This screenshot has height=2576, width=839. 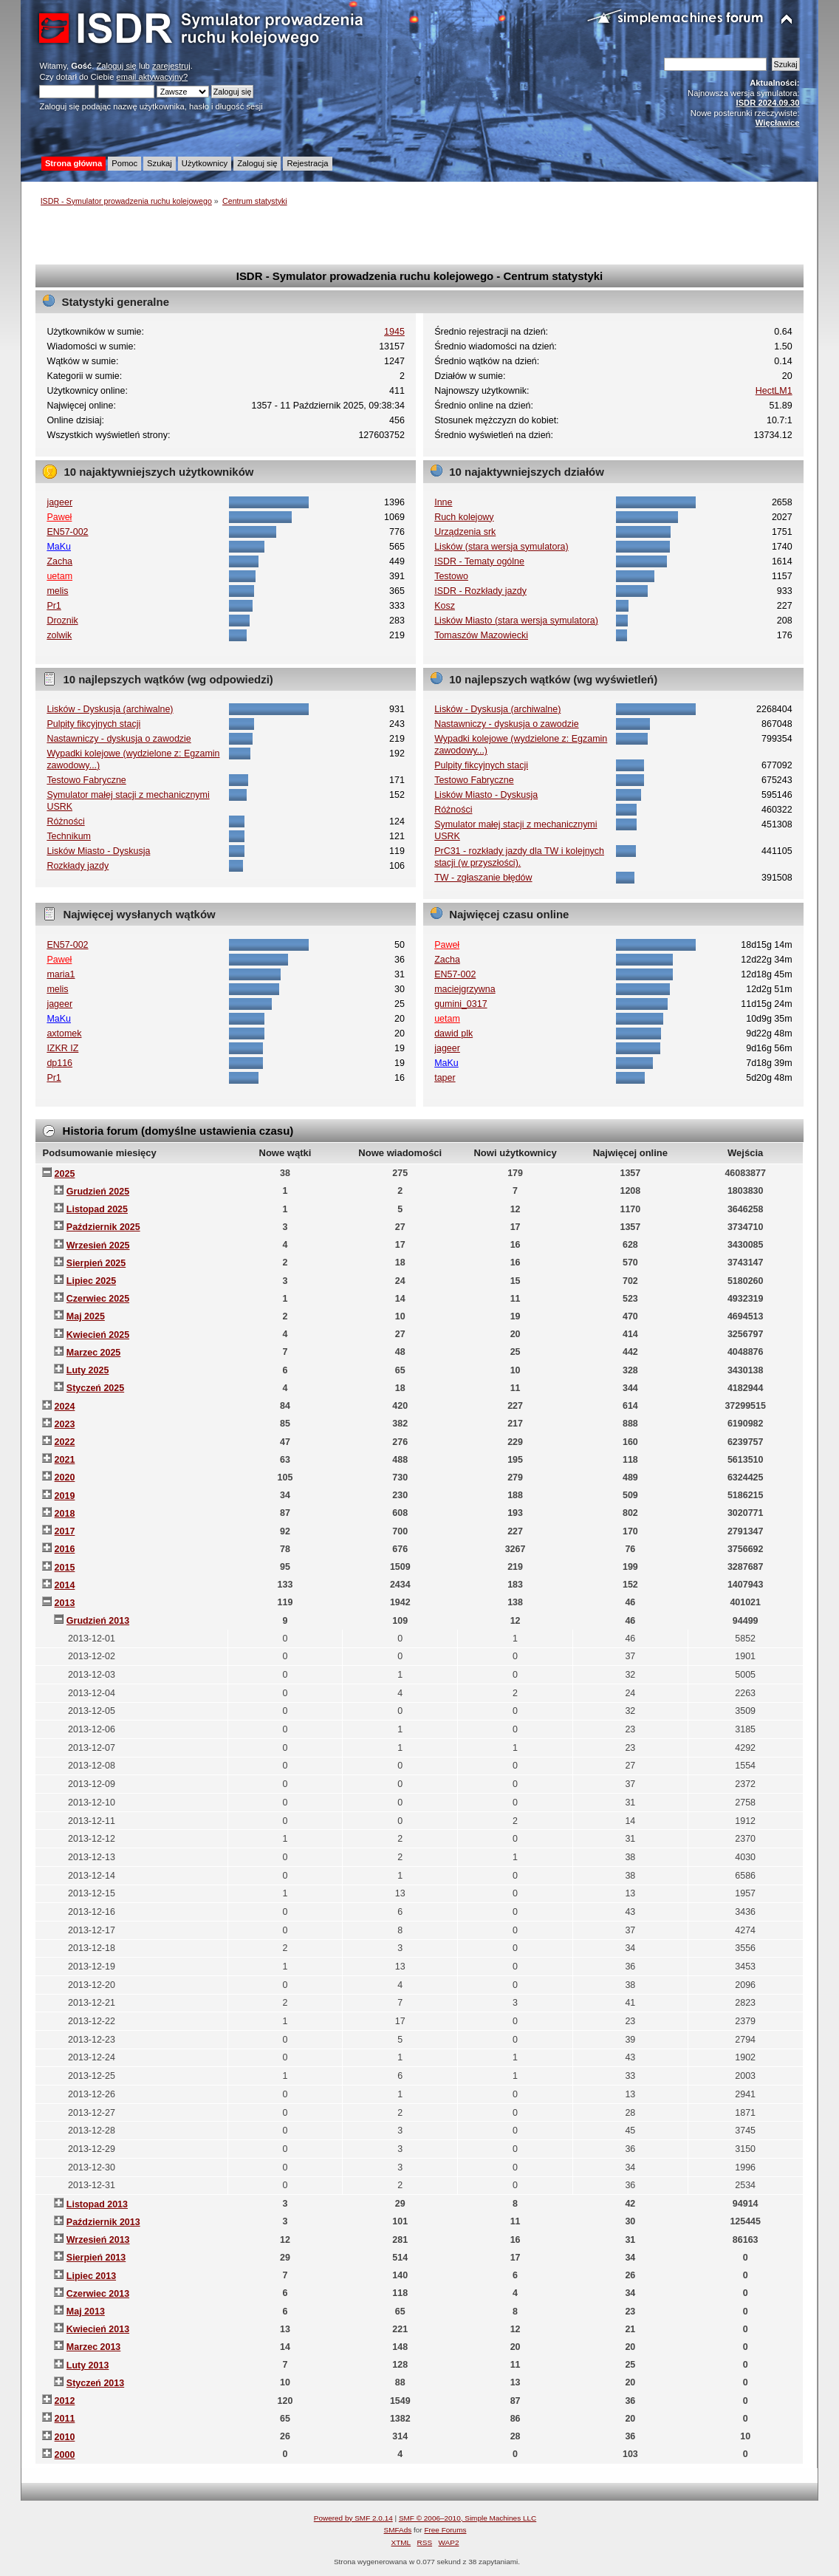 I want to click on Czerwiec 2013, so click(x=97, y=2294).